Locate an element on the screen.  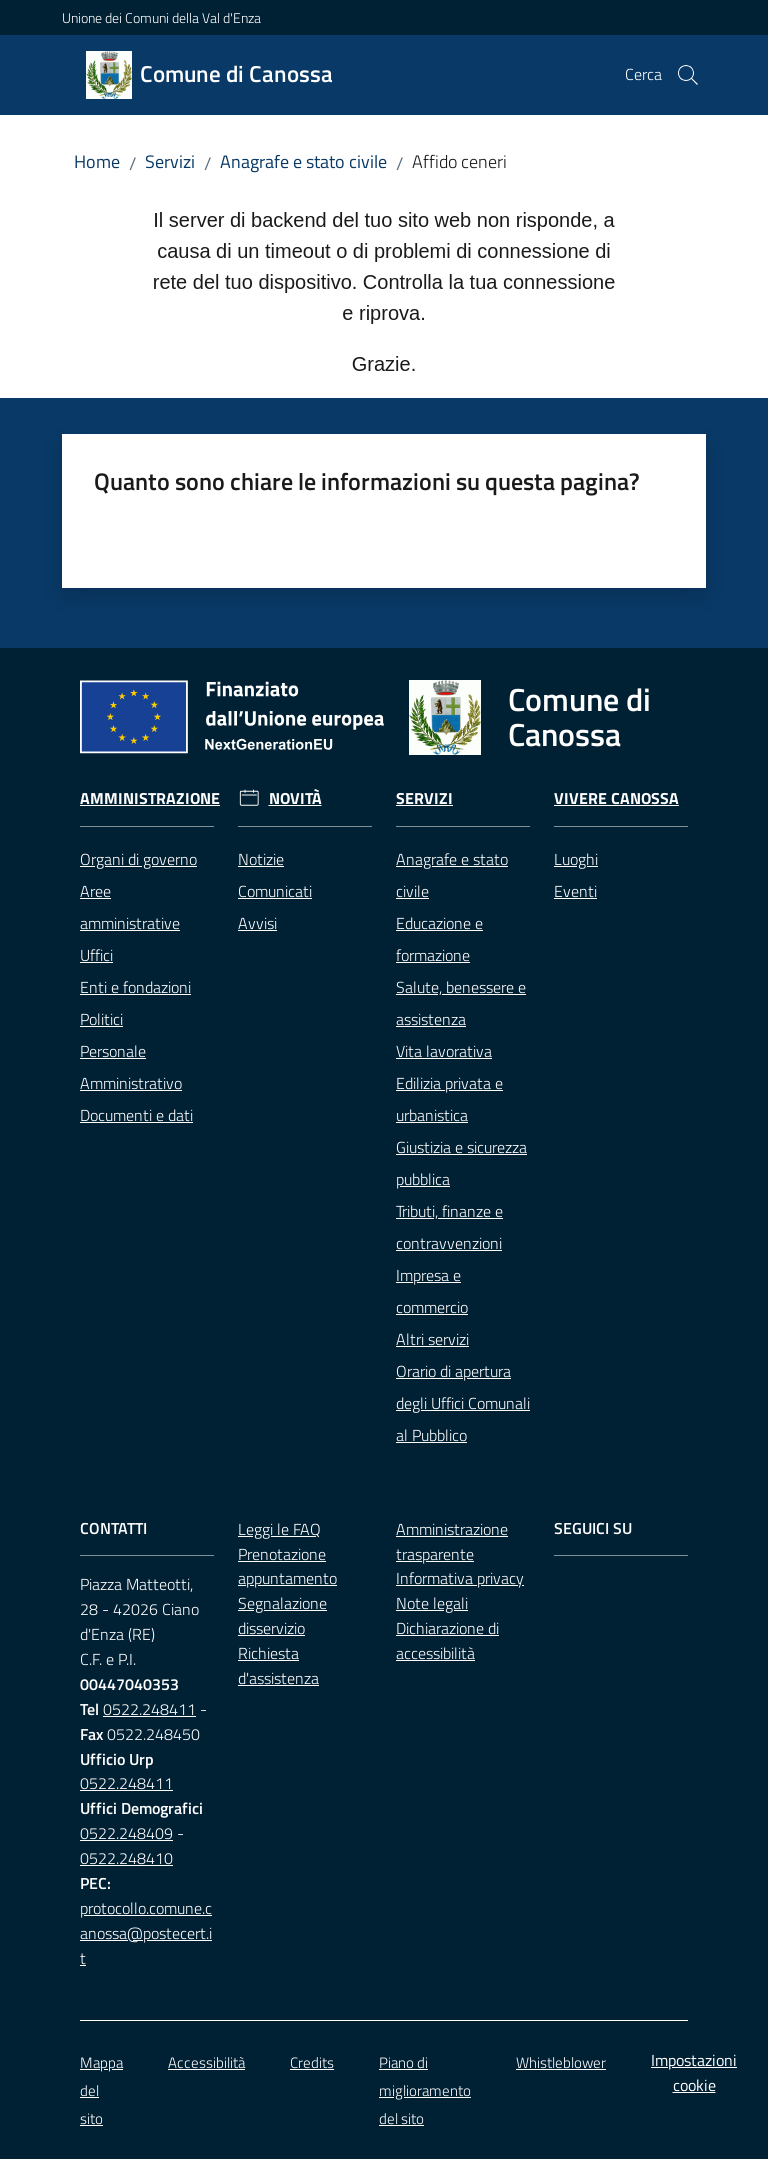
Documenti e dati is located at coordinates (136, 1115).